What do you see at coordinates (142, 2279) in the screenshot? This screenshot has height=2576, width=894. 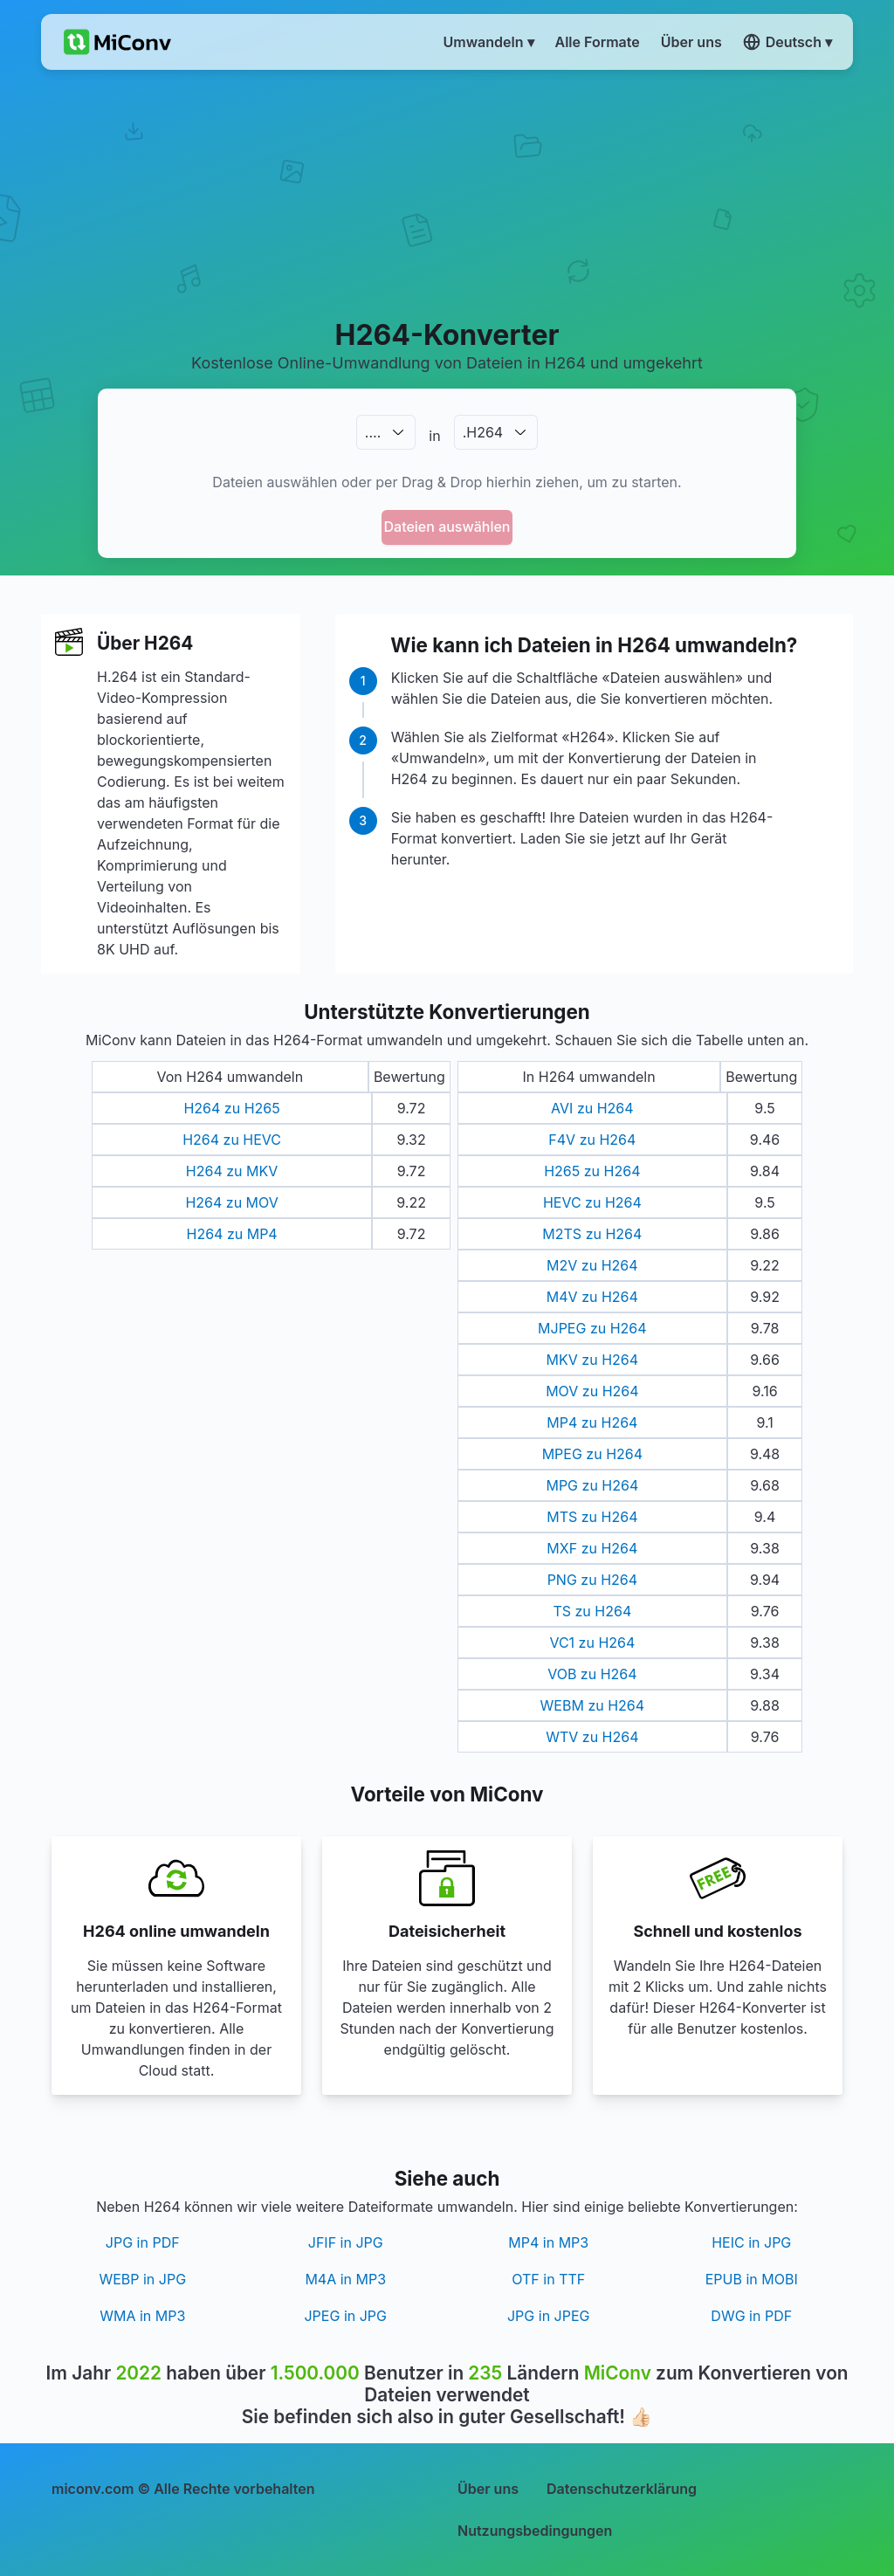 I see `WEBP in JPG` at bounding box center [142, 2279].